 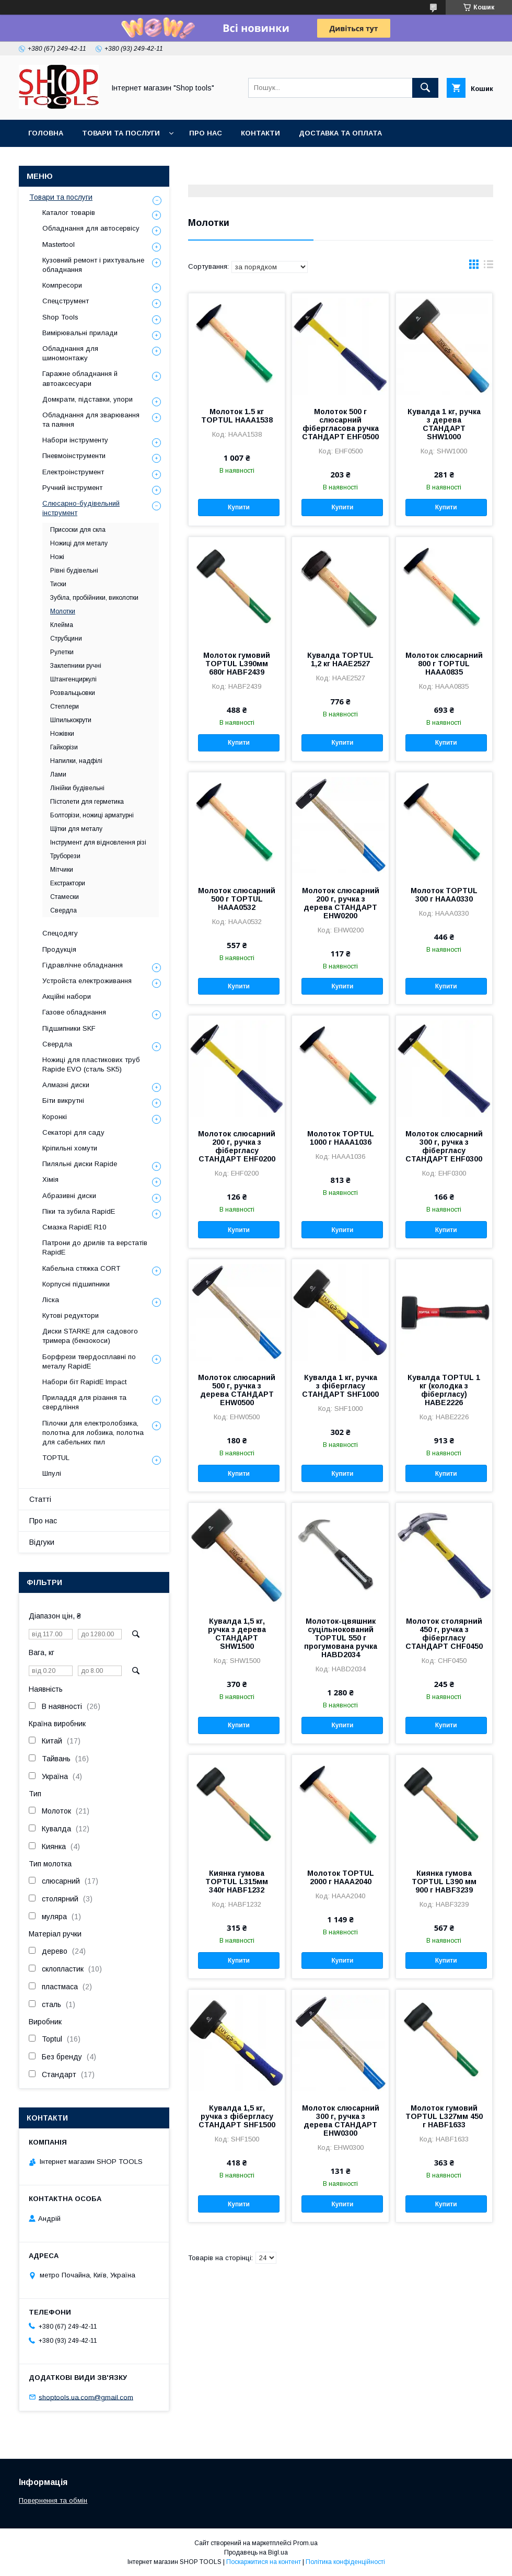 I want to click on Спецодягу, so click(x=60, y=933).